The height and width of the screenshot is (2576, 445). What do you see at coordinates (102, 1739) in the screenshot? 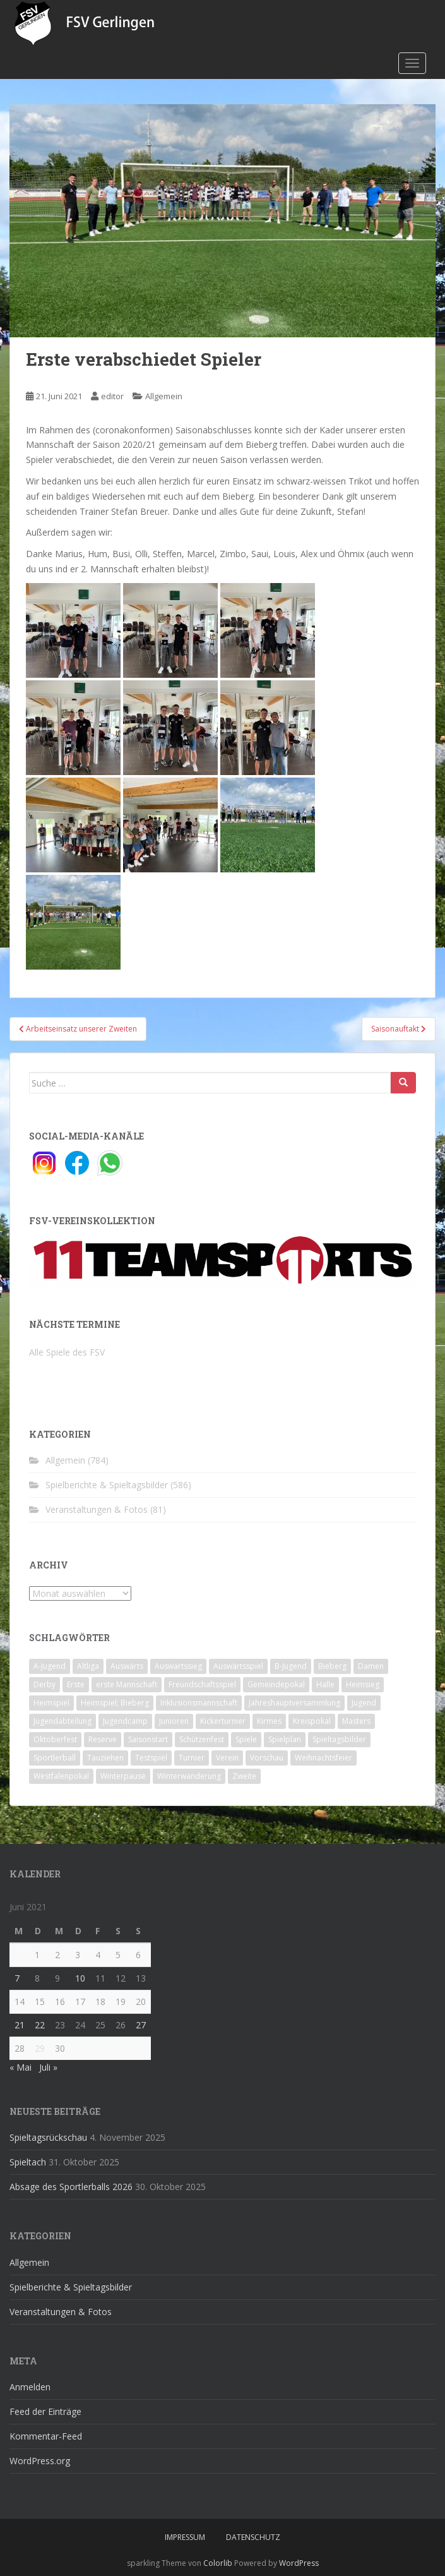
I see `Reserve [Reserve (20 Einträge)]` at bounding box center [102, 1739].